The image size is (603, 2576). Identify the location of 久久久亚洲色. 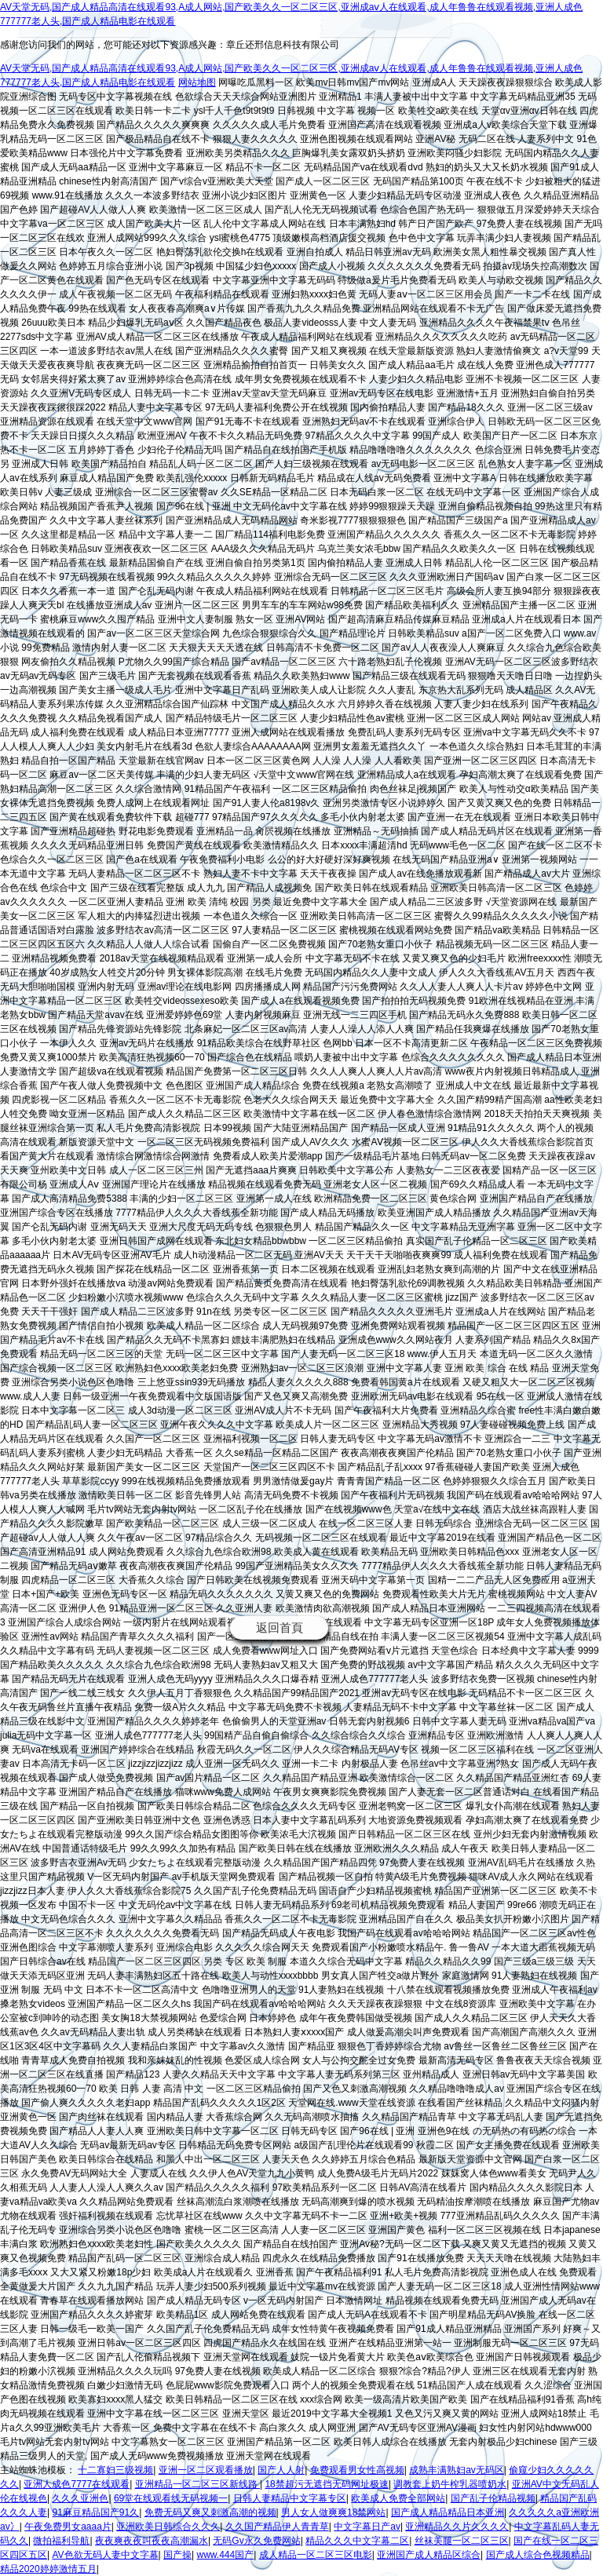
(80, 2498).